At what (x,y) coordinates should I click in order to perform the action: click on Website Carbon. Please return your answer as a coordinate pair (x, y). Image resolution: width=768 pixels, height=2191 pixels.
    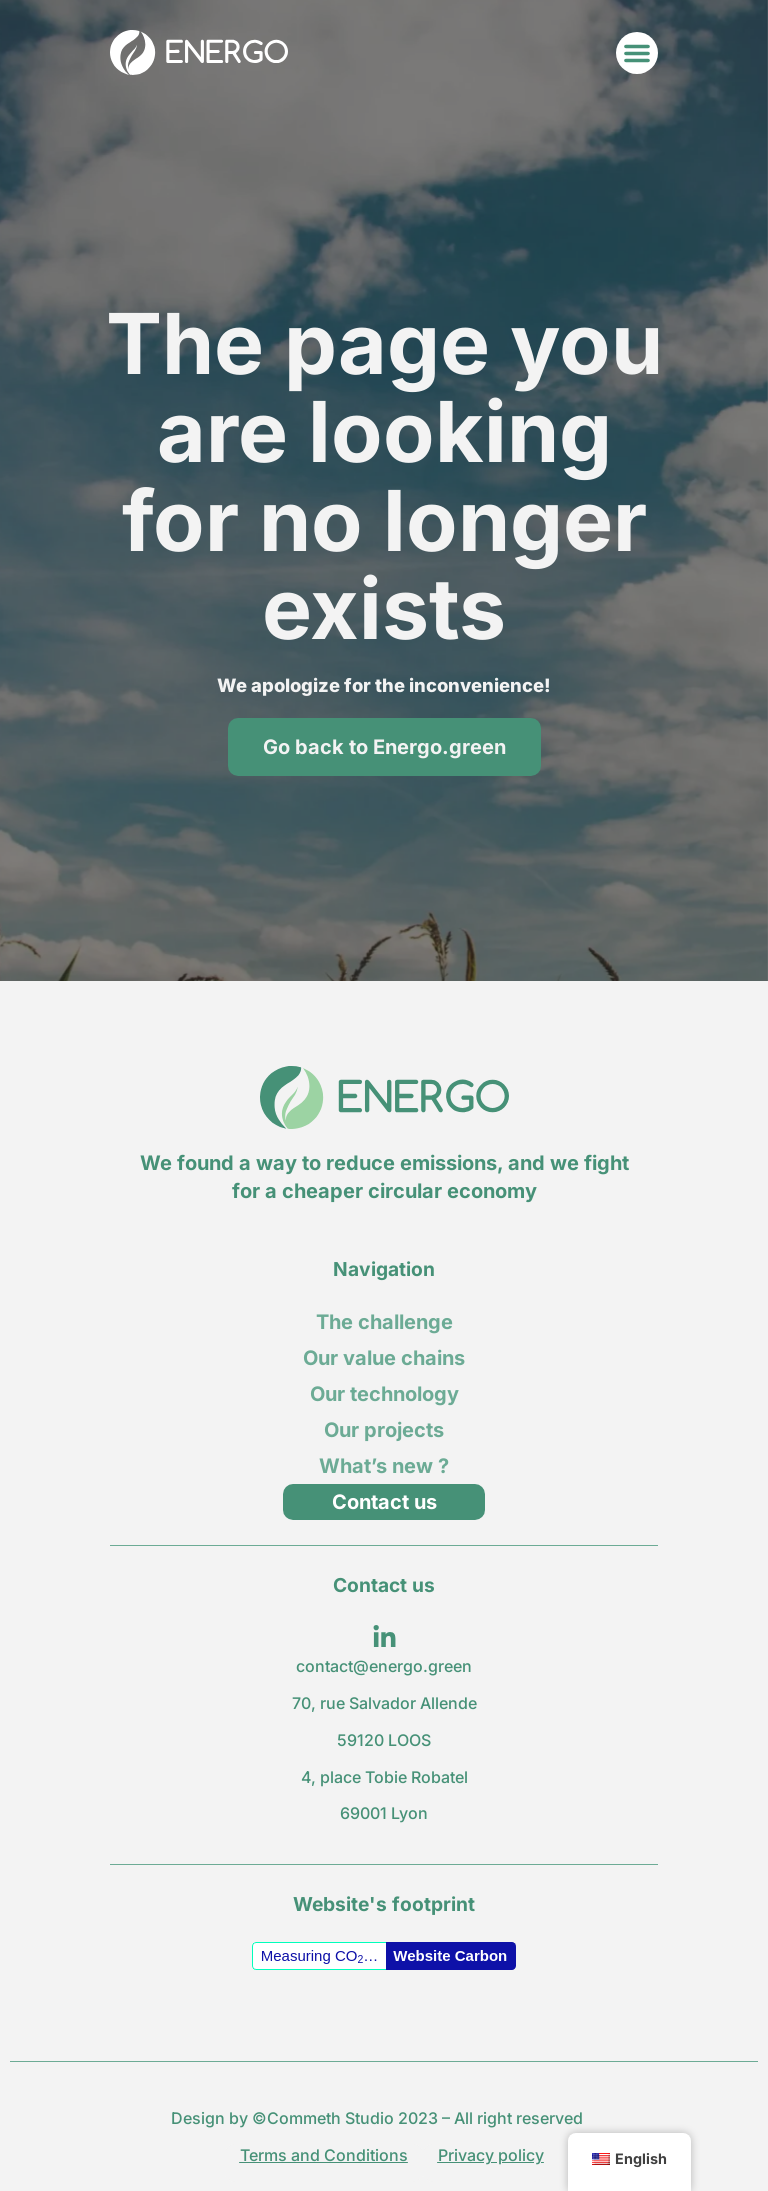
    Looking at the image, I should click on (450, 1955).